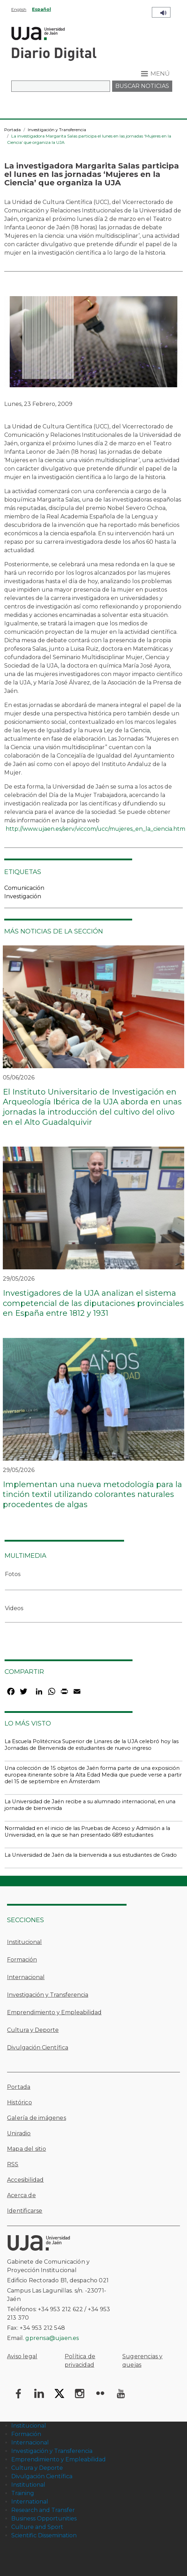 The image size is (187, 2576). What do you see at coordinates (22, 1959) in the screenshot?
I see `Formación` at bounding box center [22, 1959].